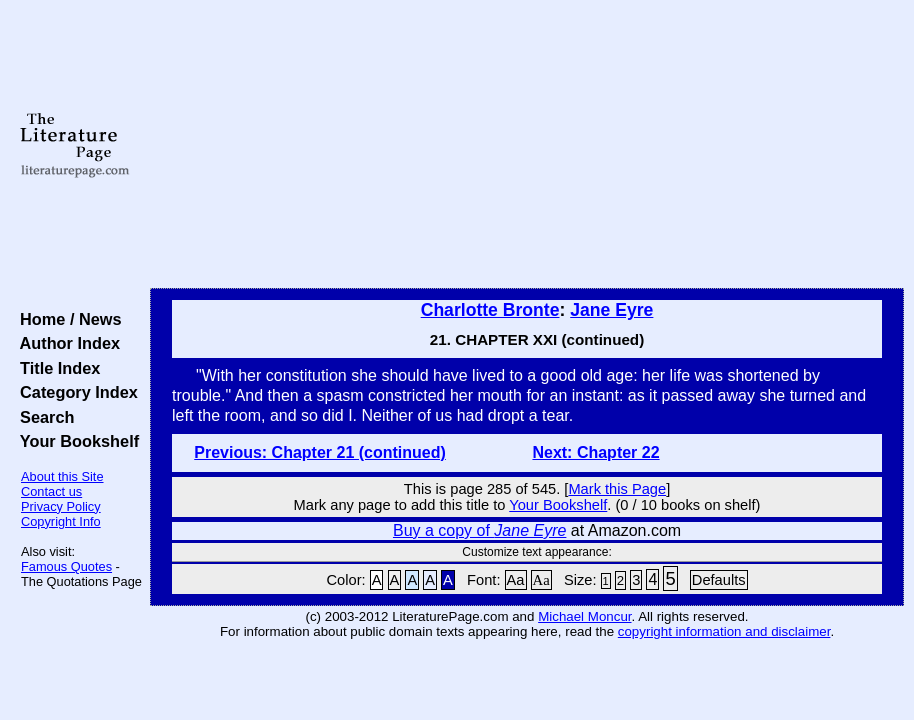  I want to click on copyright information and disclaimer, so click(724, 631).